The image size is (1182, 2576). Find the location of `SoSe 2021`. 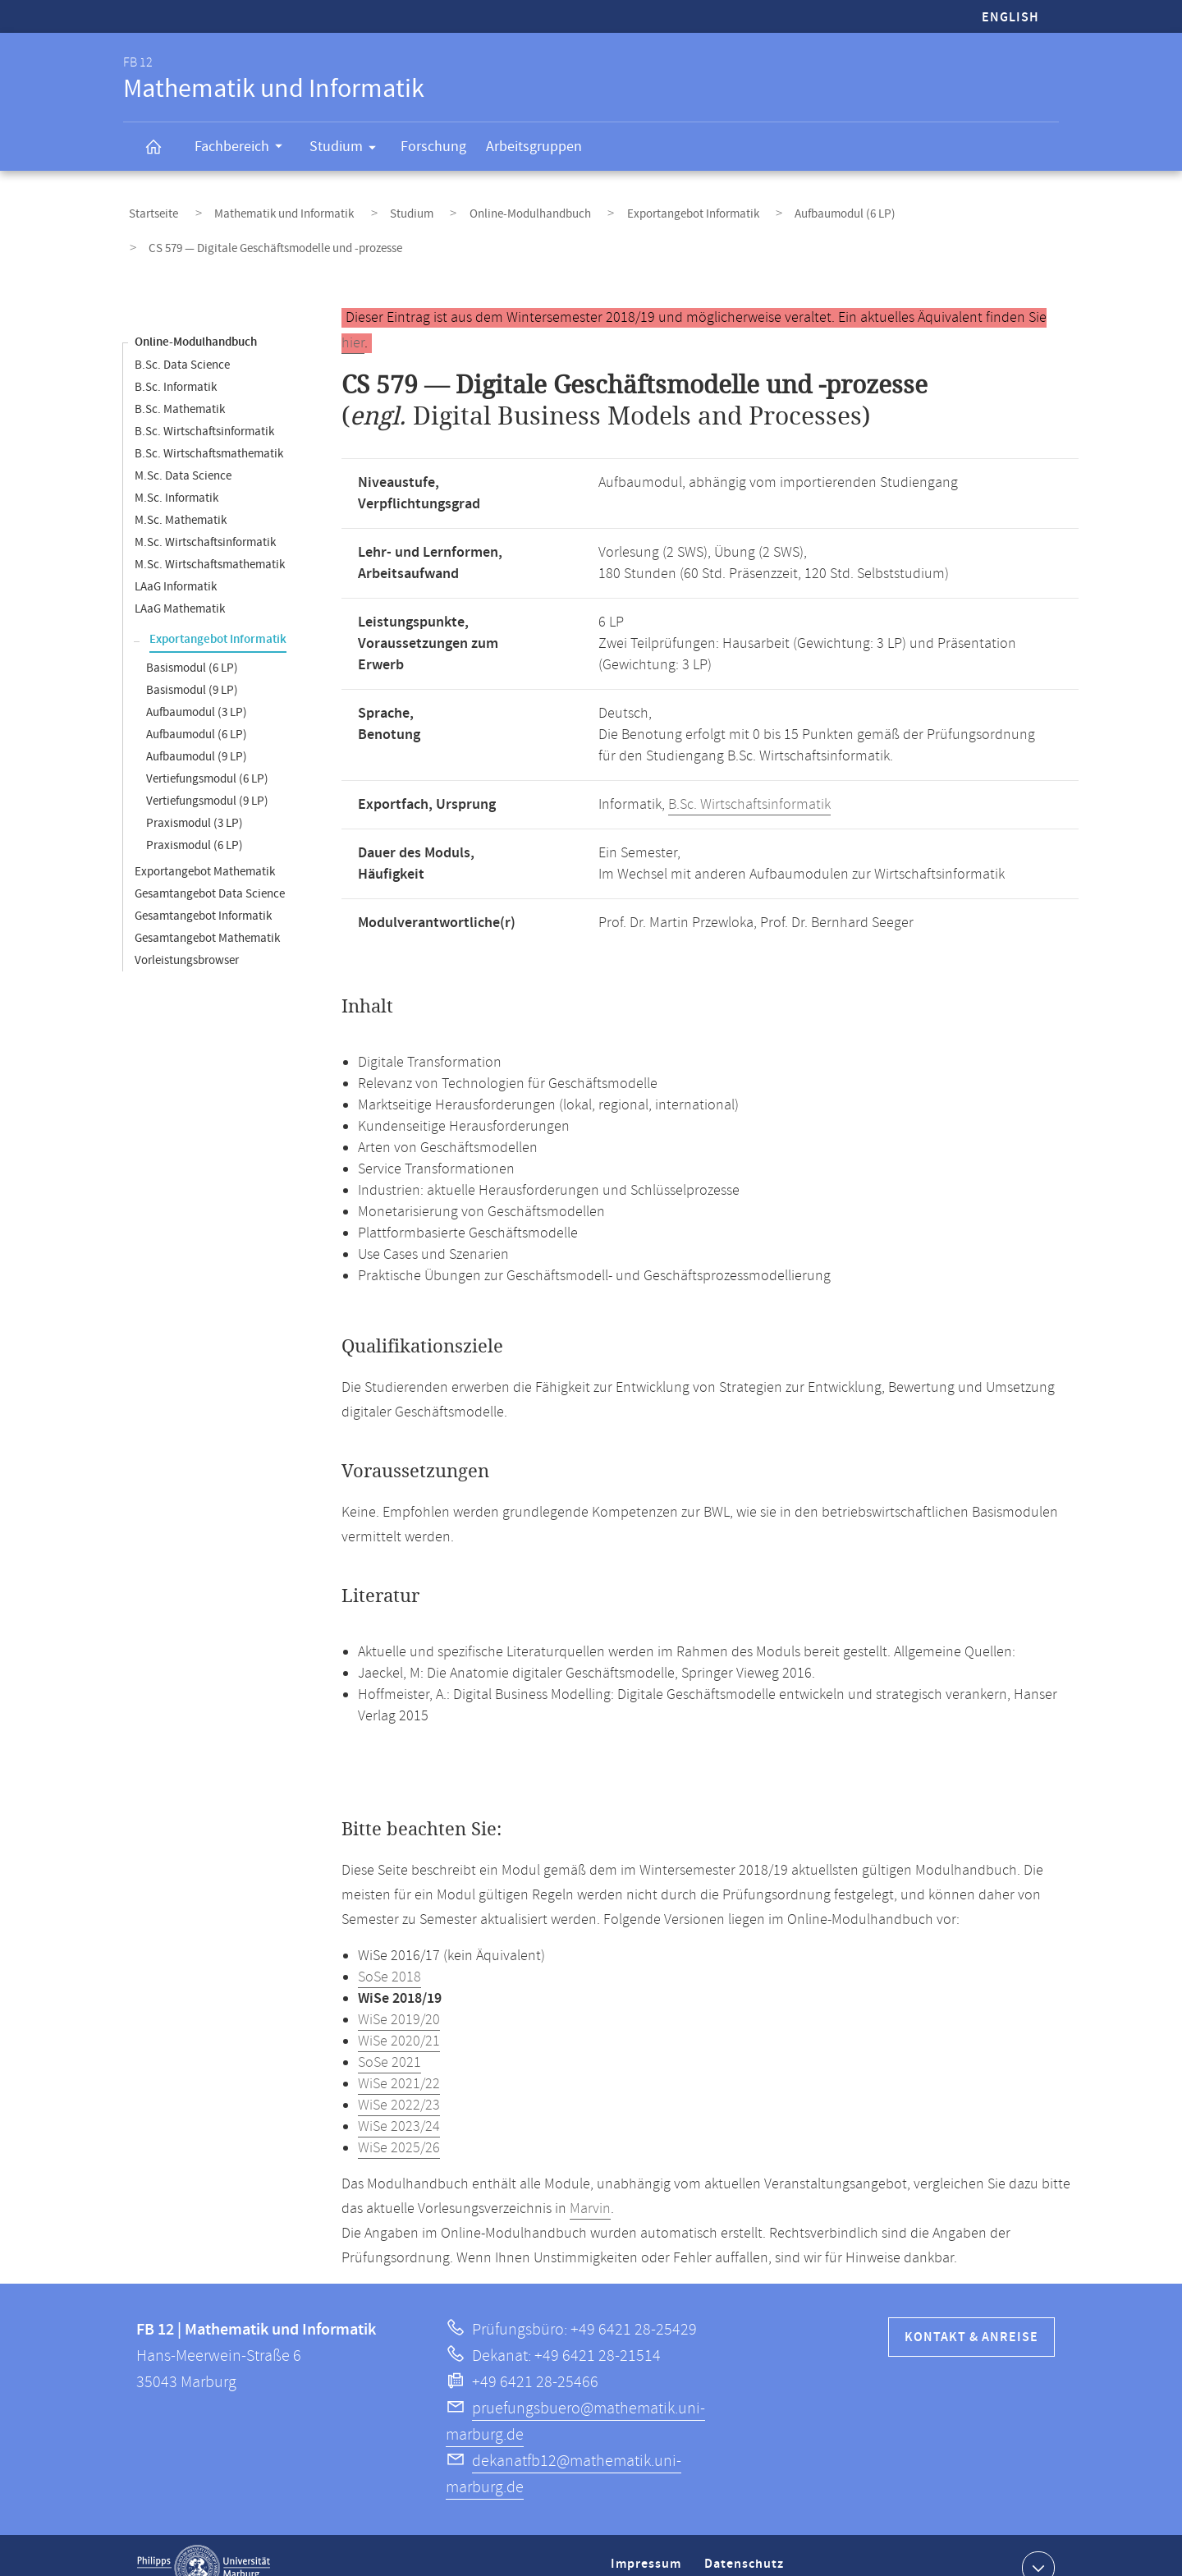

SoSe 2021 is located at coordinates (389, 2038).